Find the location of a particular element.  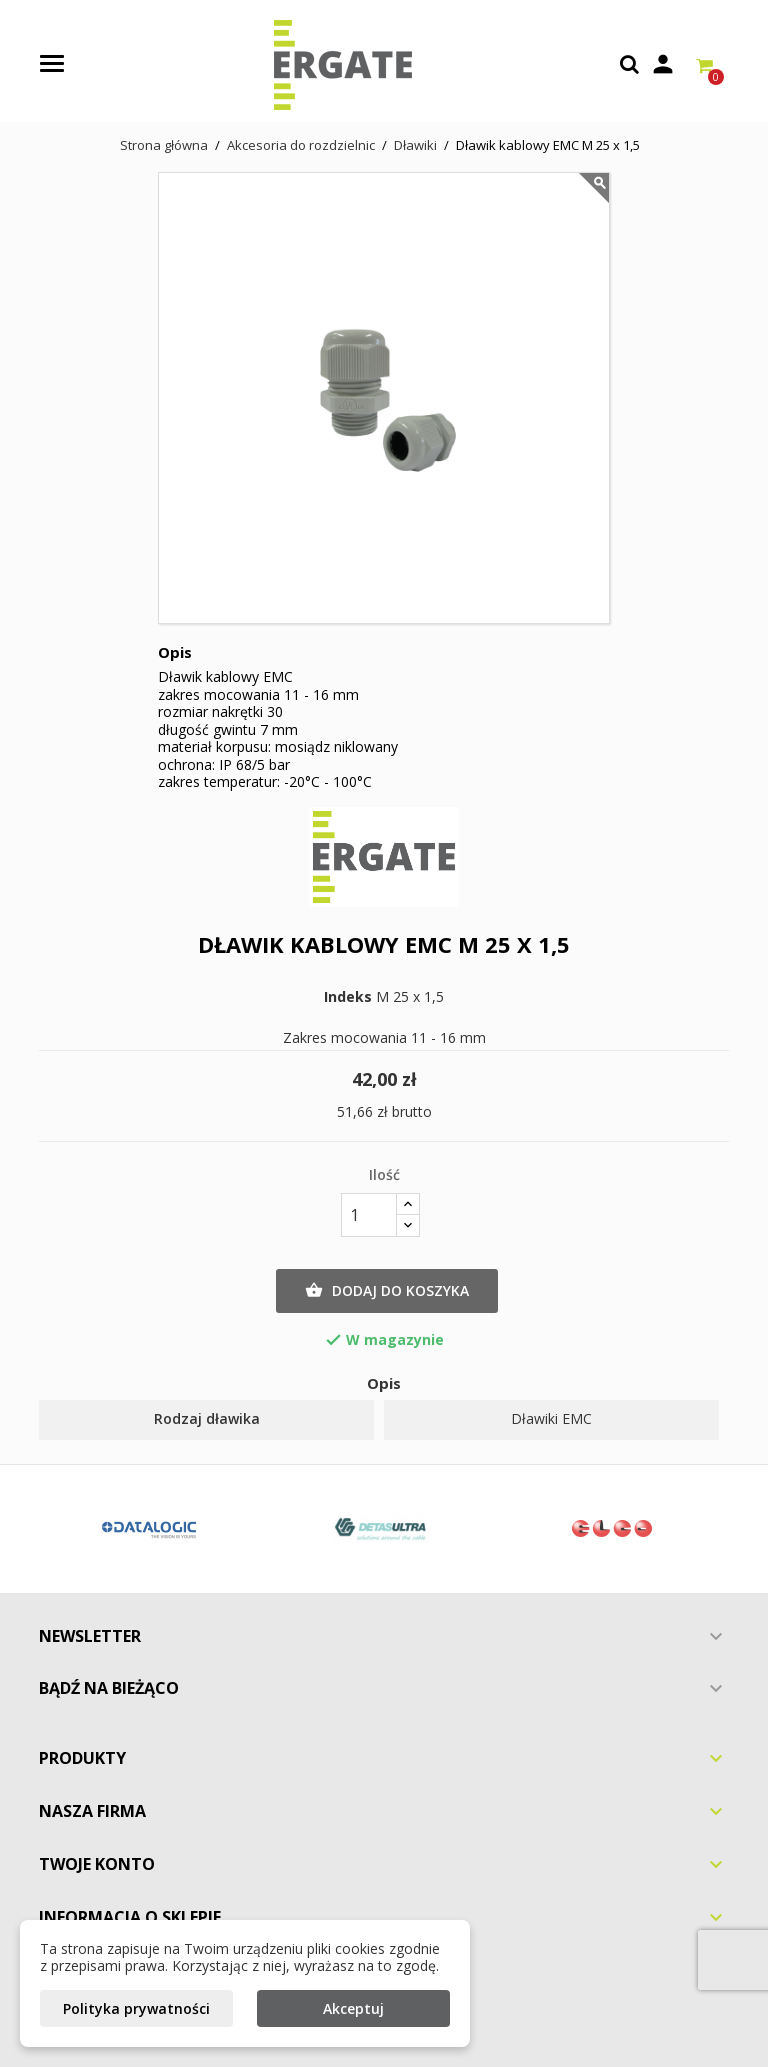

Dodaj do koszyka is located at coordinates (387, 1291).